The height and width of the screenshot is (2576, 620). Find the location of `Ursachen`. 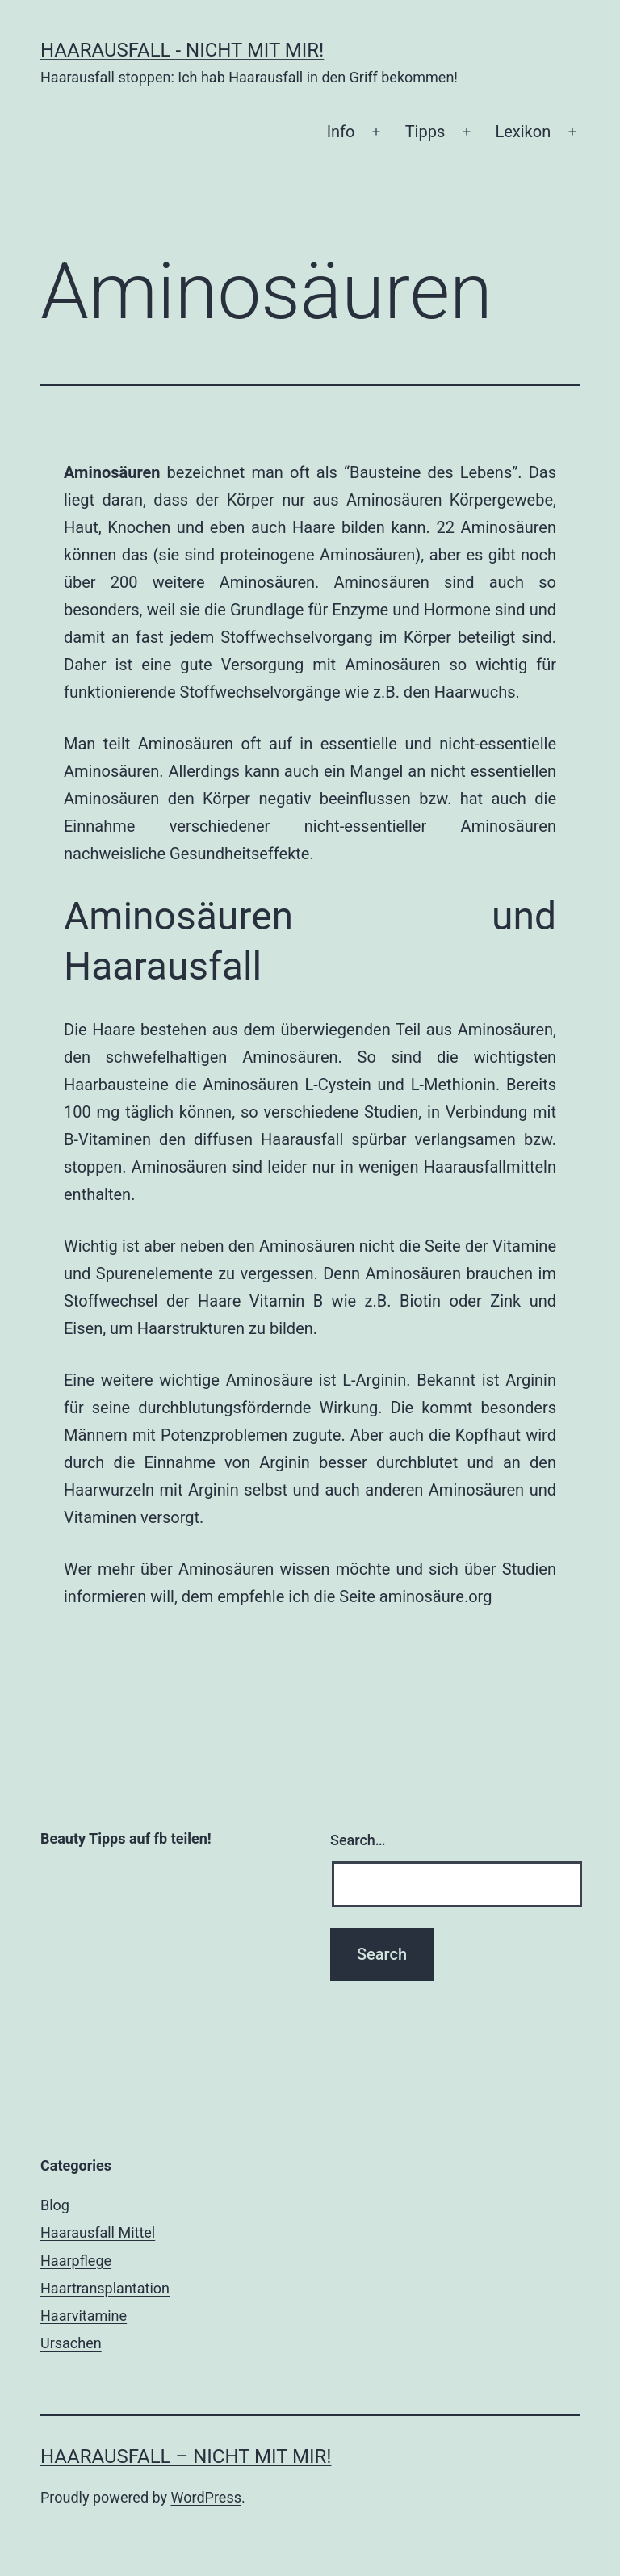

Ursachen is located at coordinates (71, 2343).